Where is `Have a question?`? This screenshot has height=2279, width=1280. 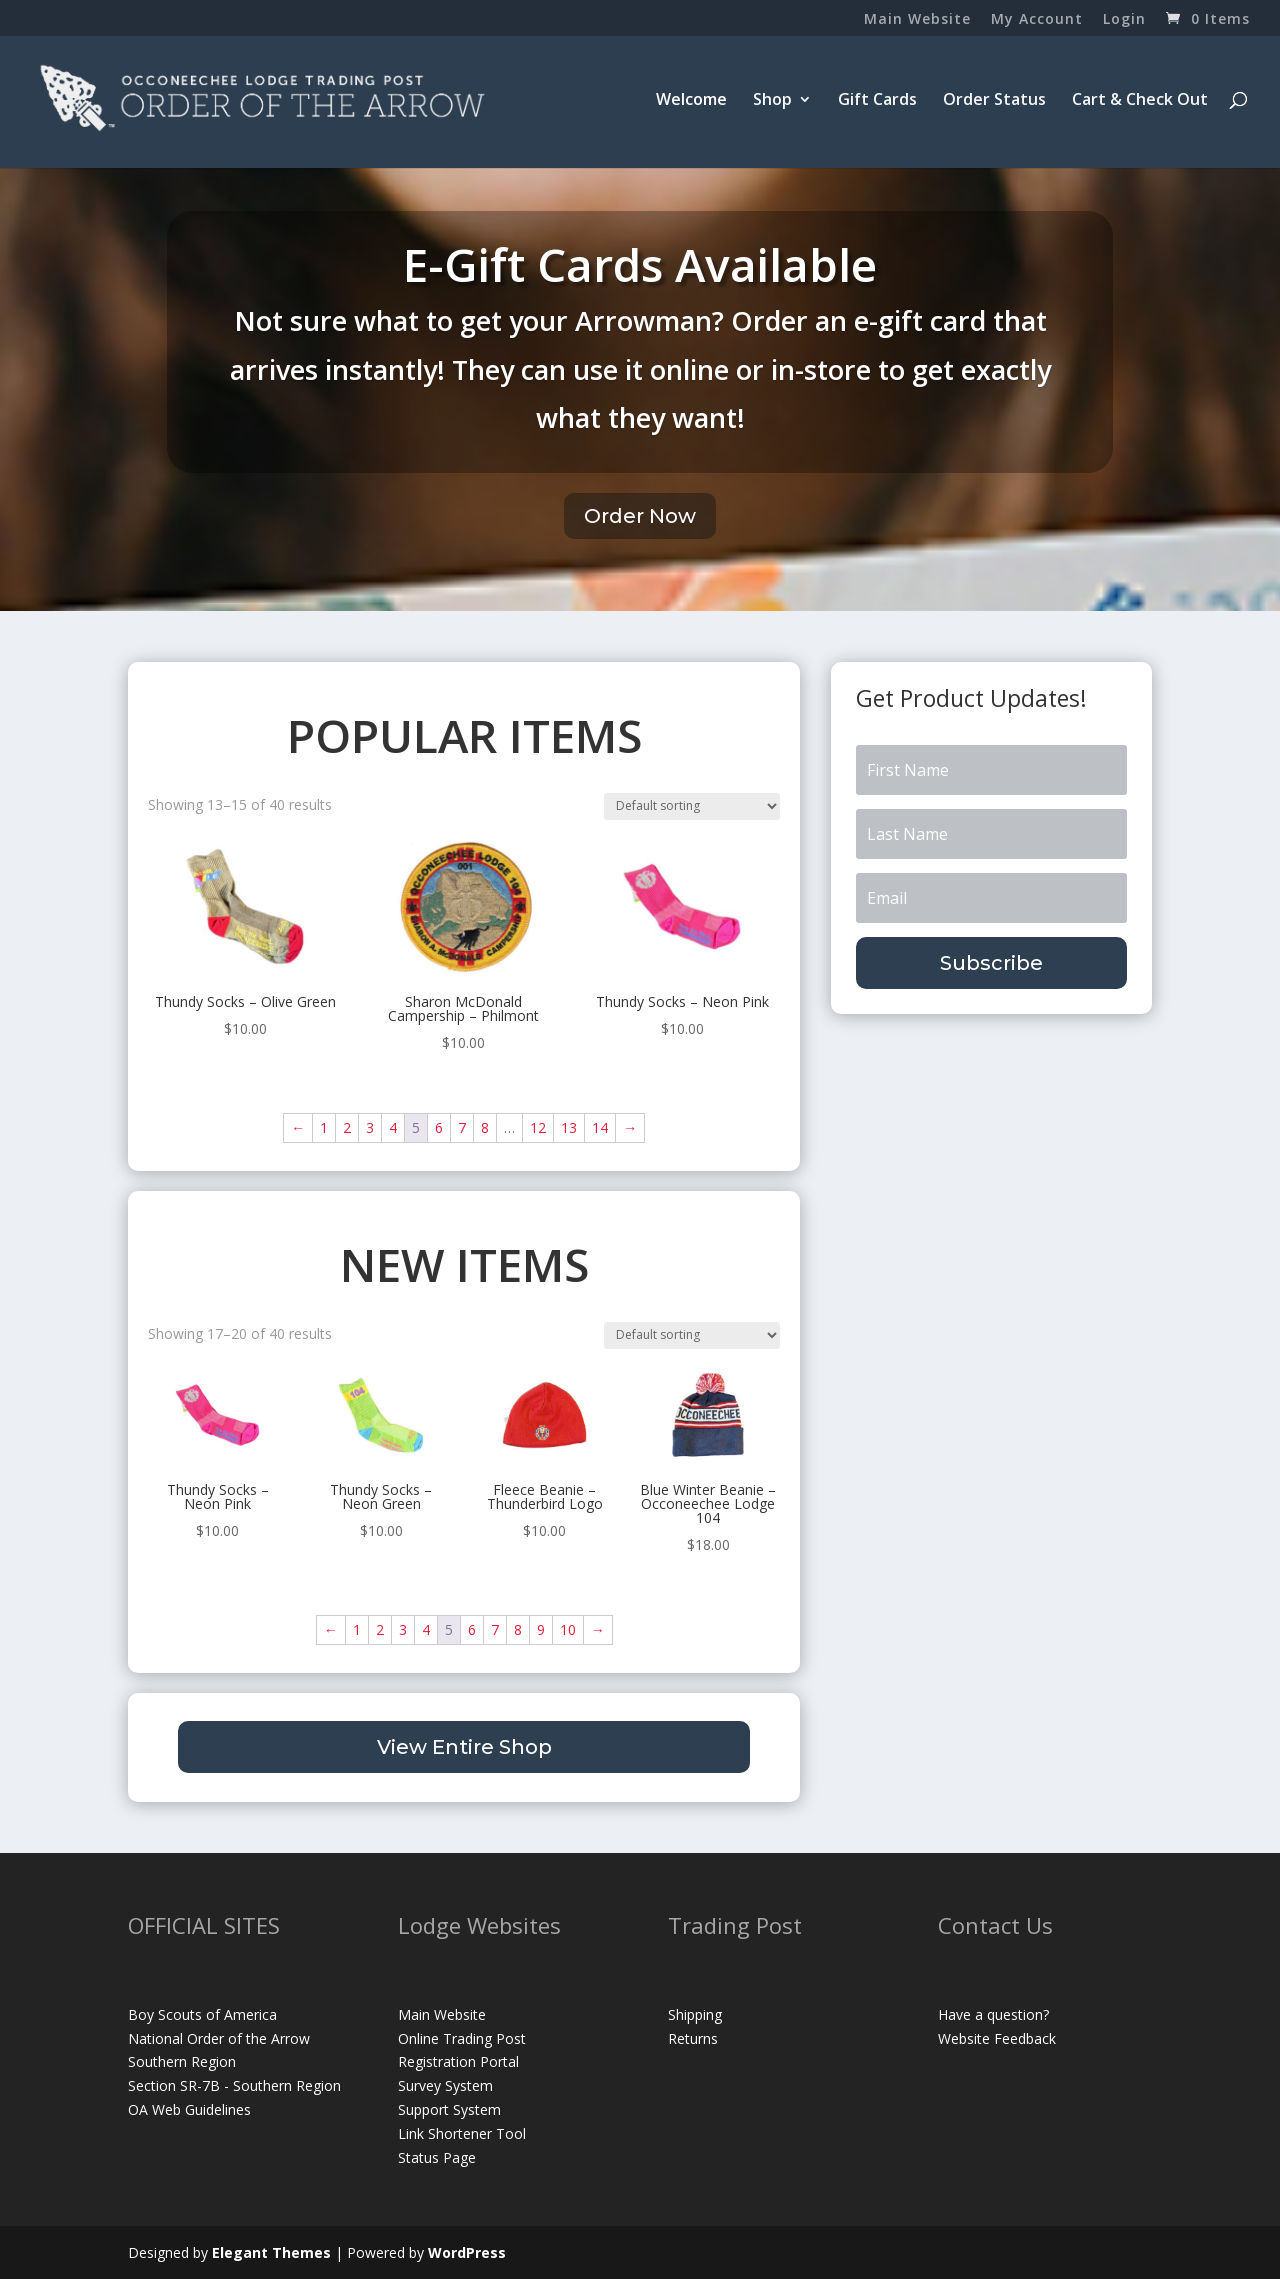
Have a question? is located at coordinates (993, 2014).